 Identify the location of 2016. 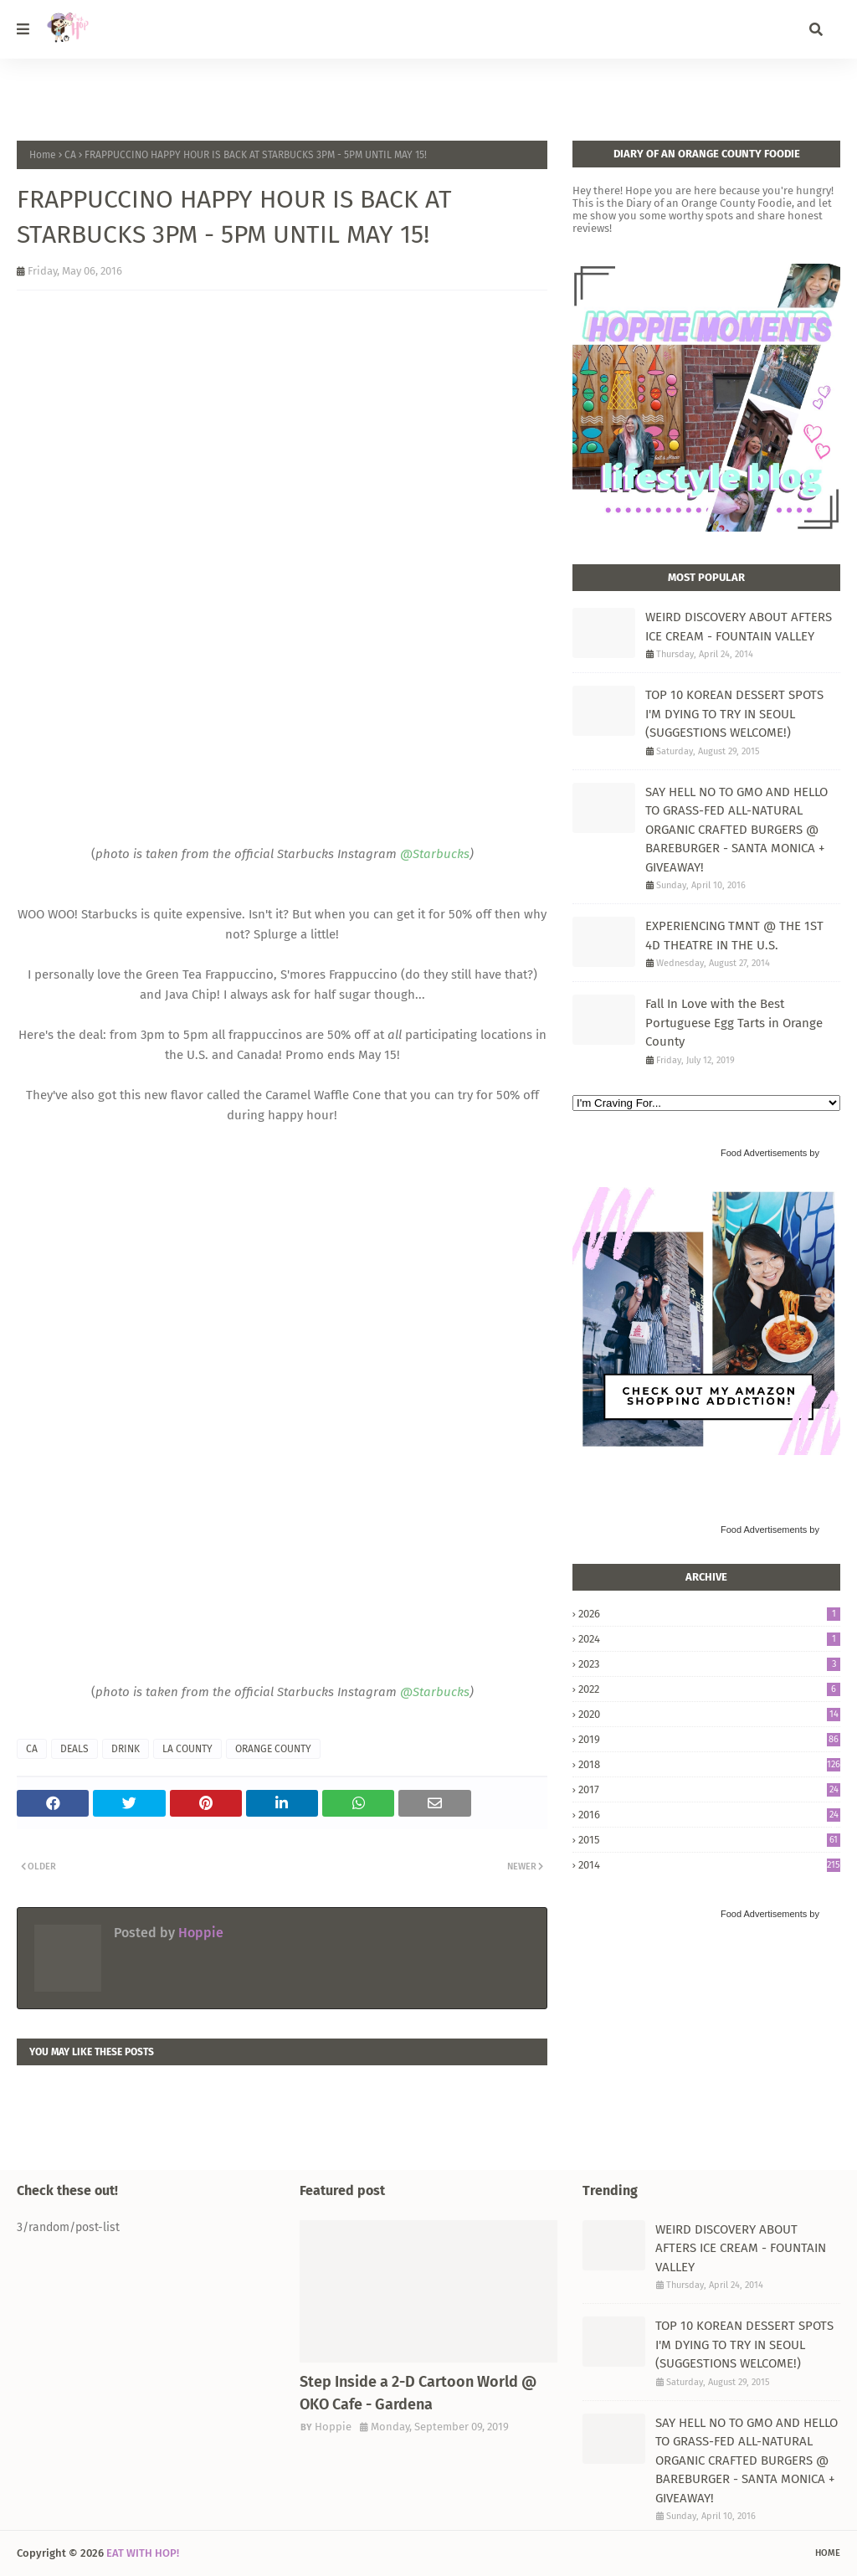
(709, 1814).